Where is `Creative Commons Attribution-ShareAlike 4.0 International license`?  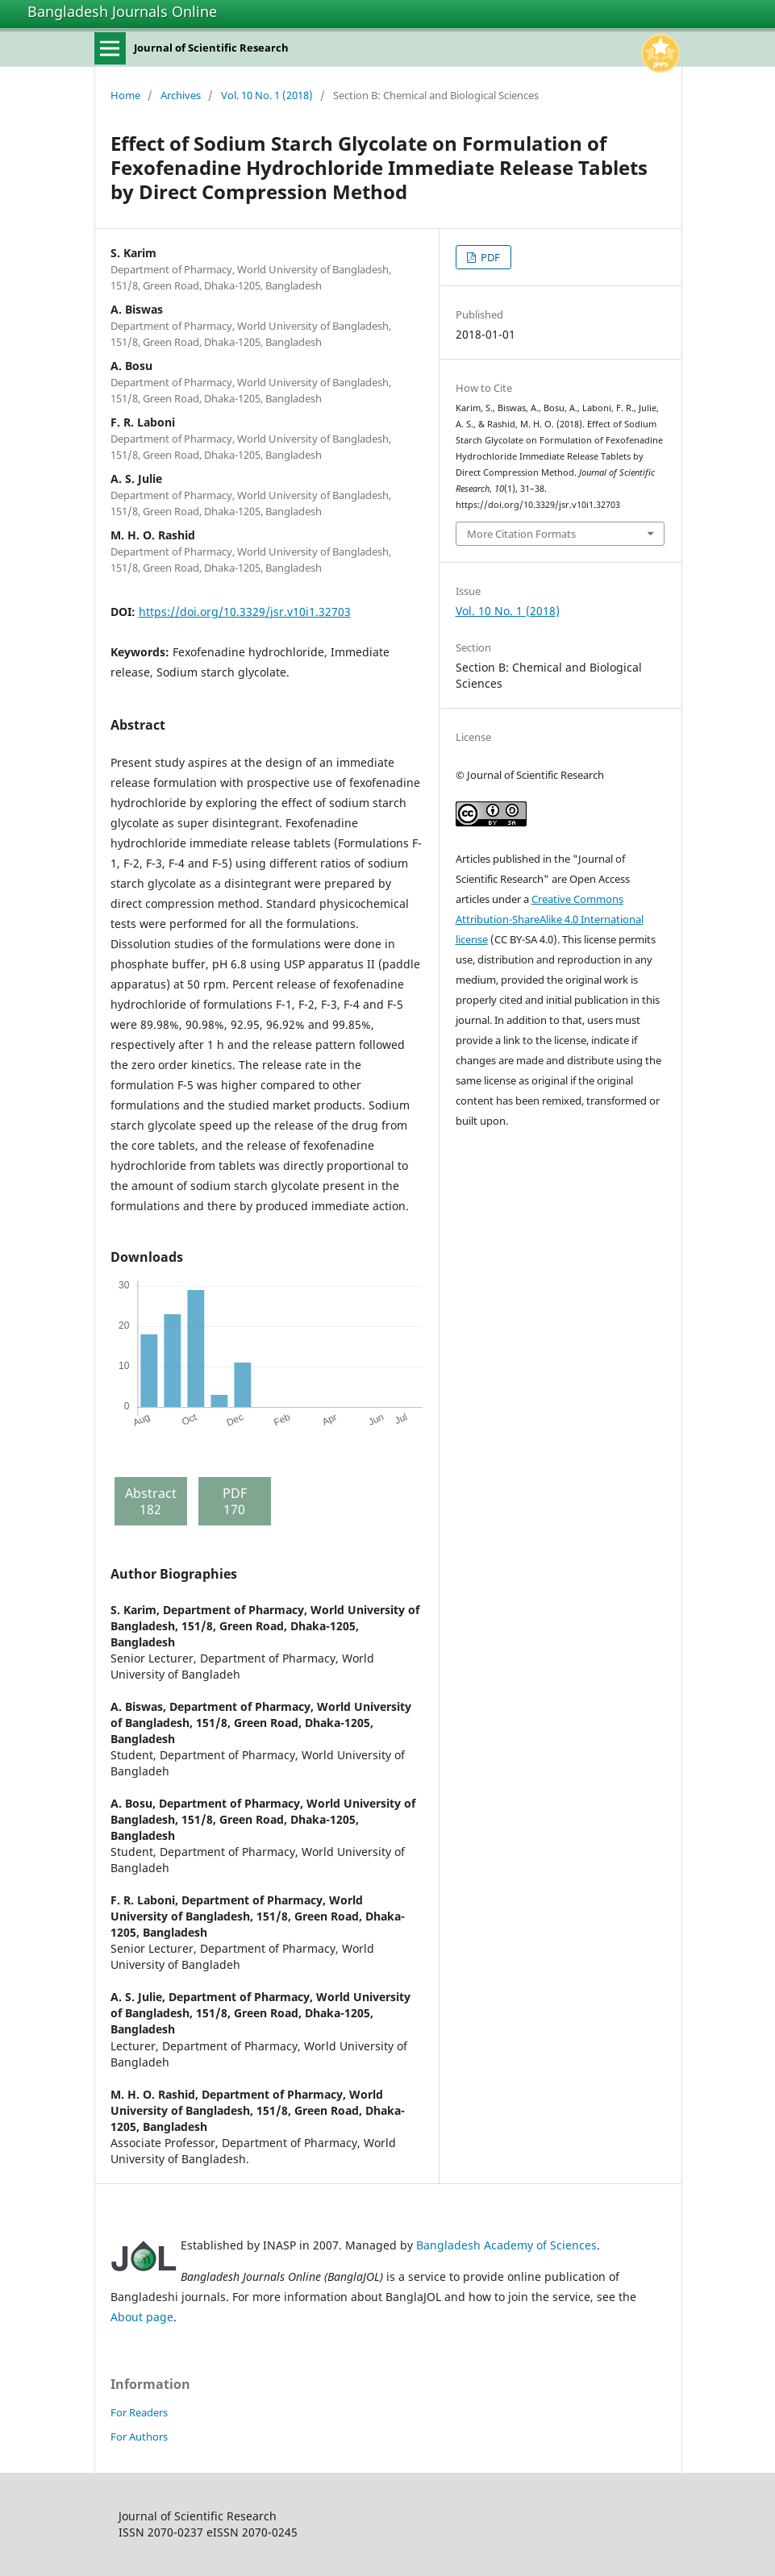 Creative Commons Attribution-ShareAlike 4.0 International license is located at coordinates (550, 919).